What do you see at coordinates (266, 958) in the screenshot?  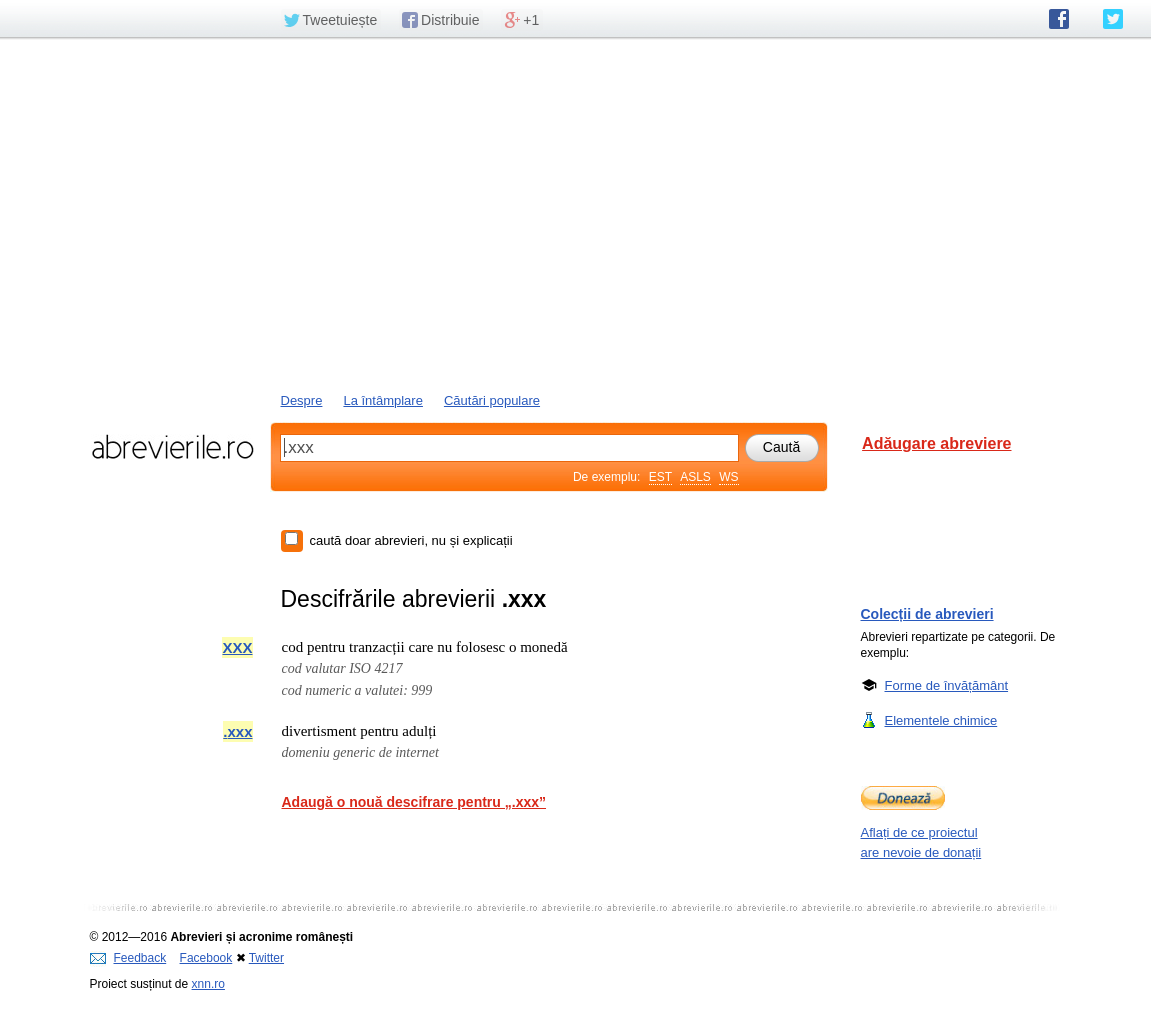 I see `Twitter` at bounding box center [266, 958].